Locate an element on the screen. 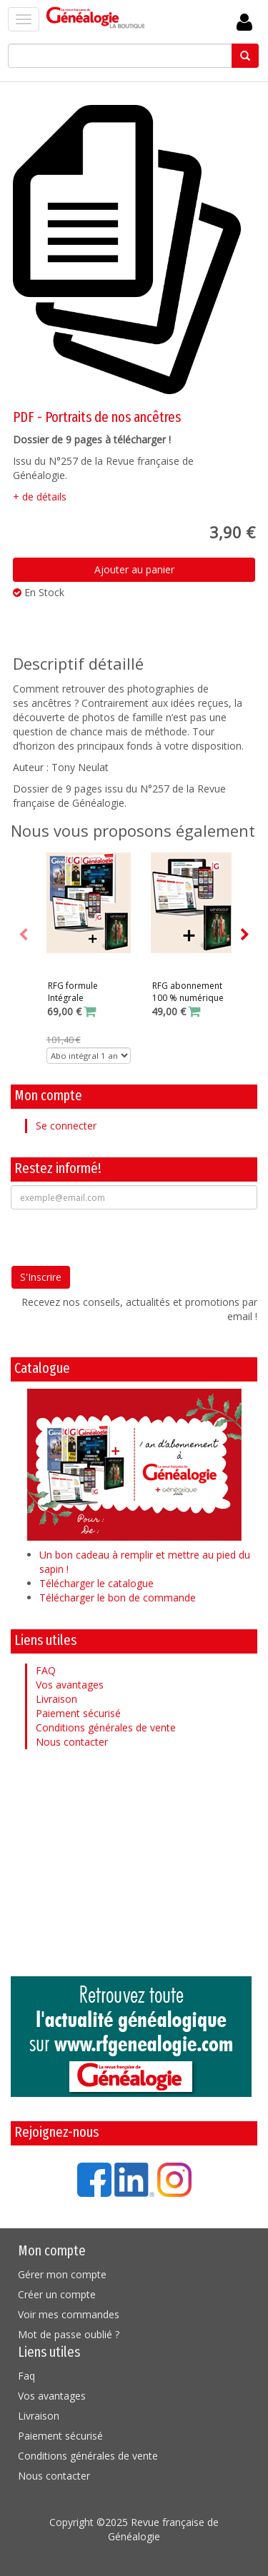  Paiement sécurisé is located at coordinates (78, 1713).